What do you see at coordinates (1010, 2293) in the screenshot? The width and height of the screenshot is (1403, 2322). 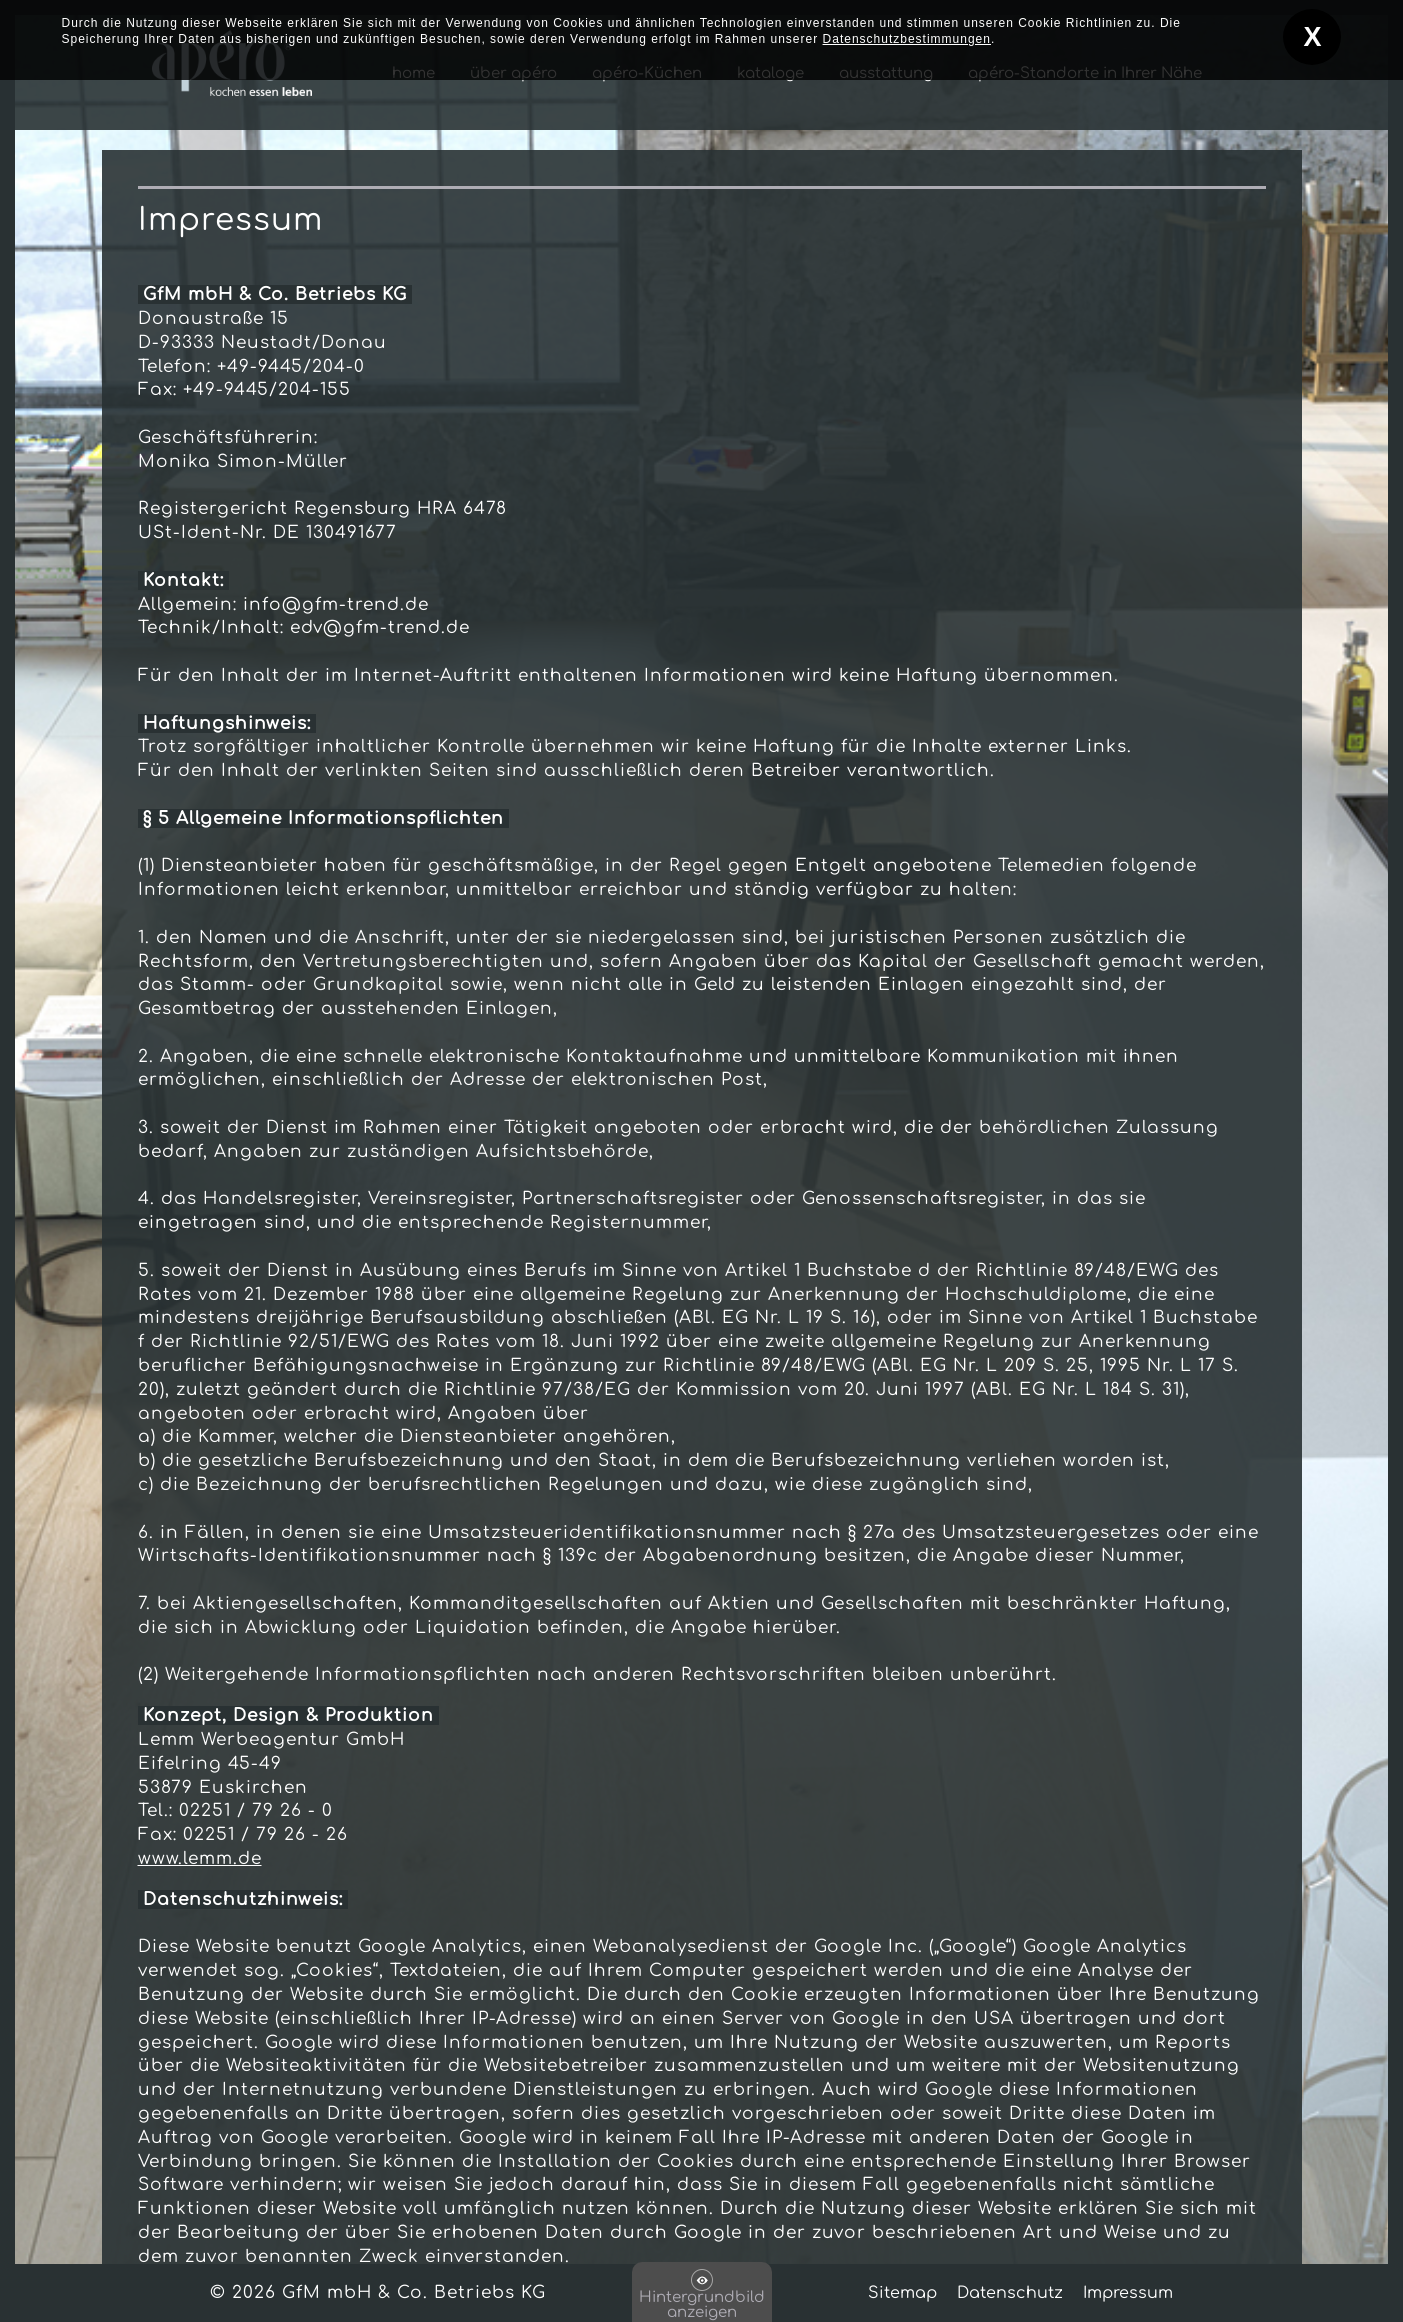 I see `Datenschutz` at bounding box center [1010, 2293].